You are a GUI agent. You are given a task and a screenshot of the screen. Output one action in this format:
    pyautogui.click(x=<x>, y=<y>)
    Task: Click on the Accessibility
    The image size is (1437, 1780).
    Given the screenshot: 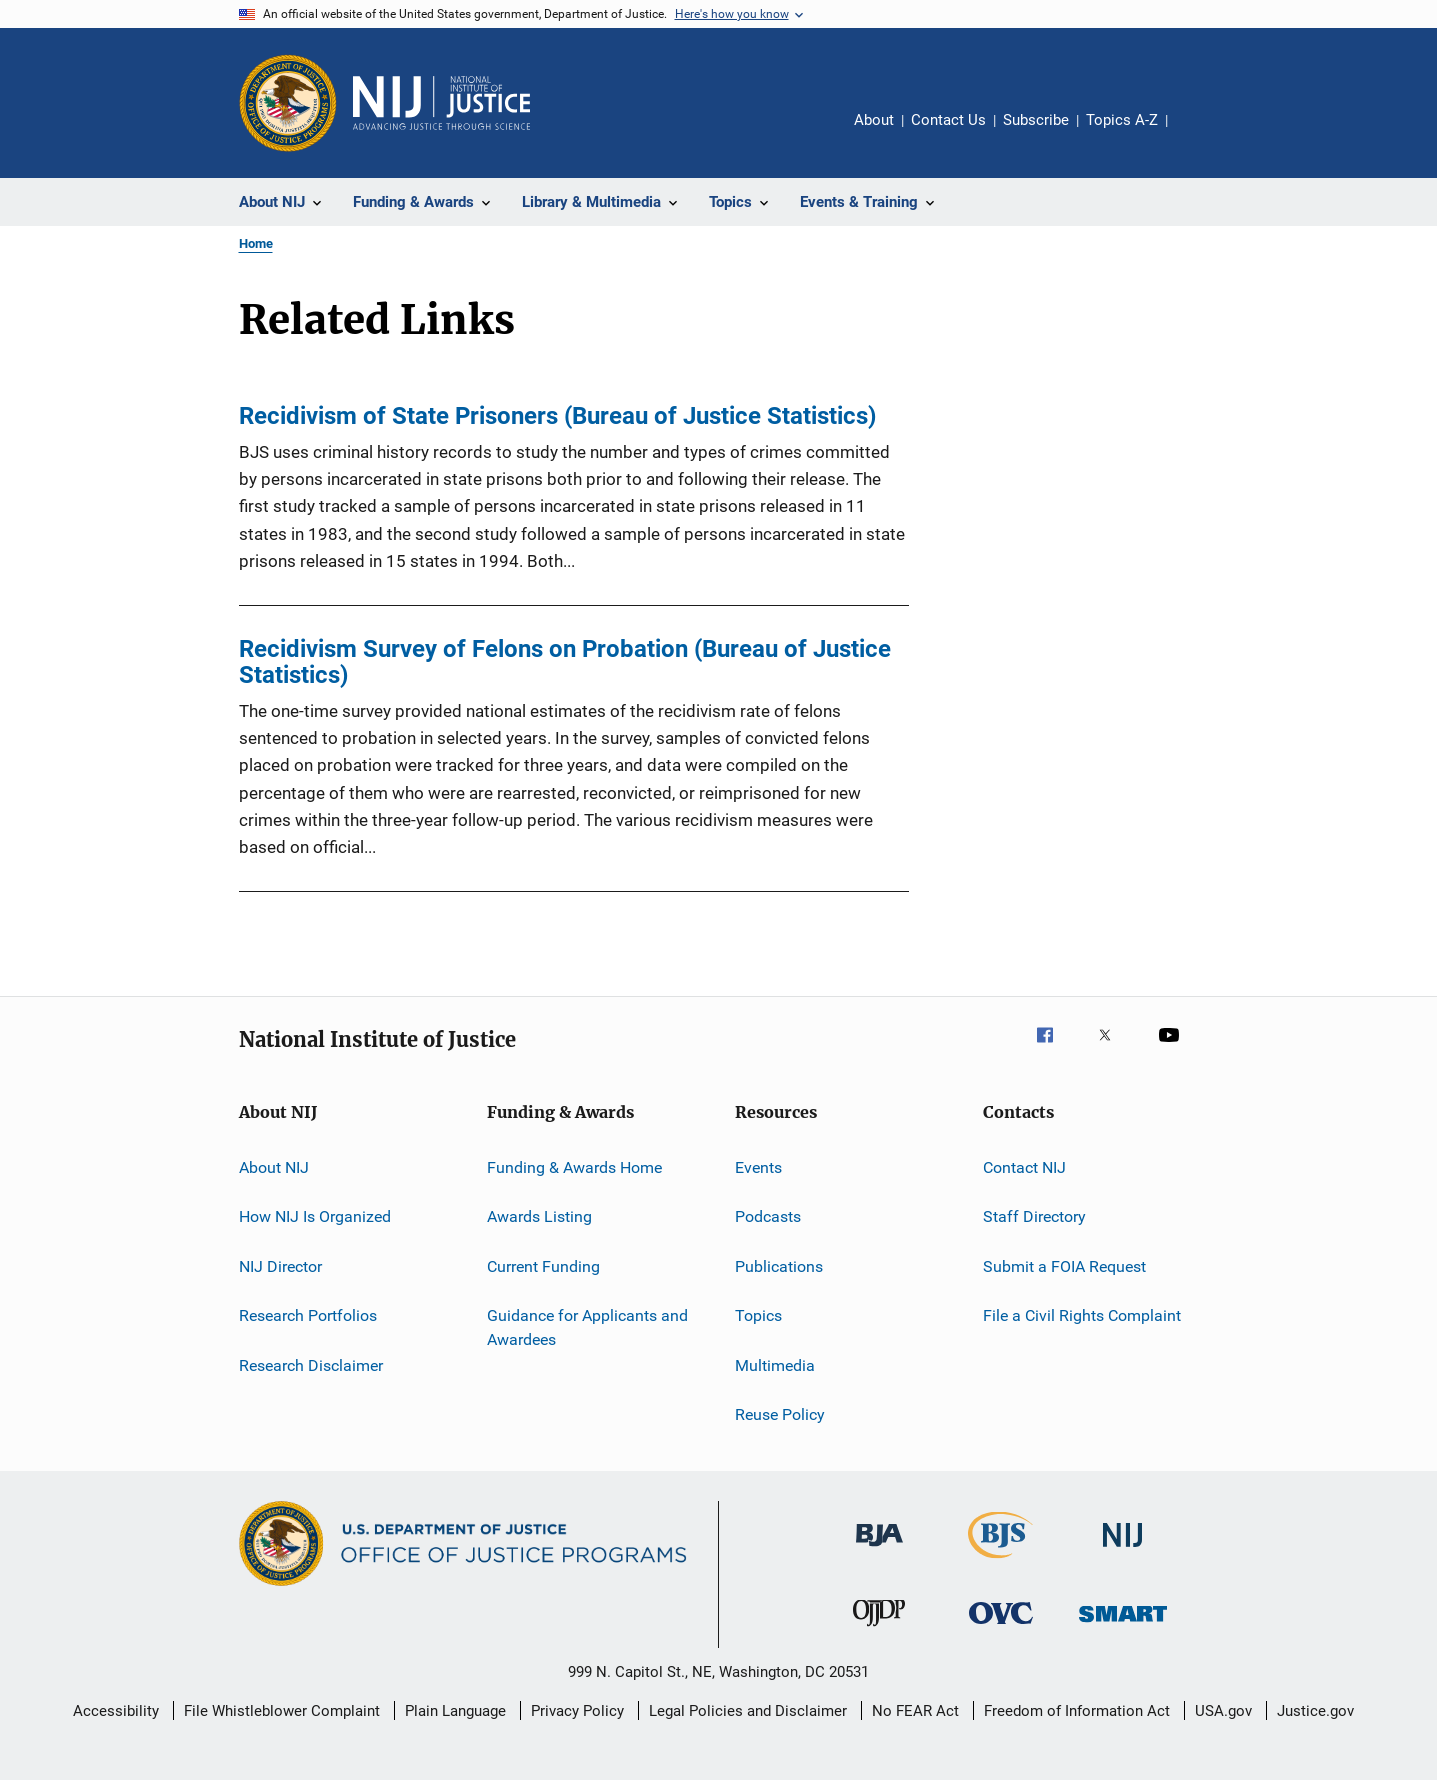 What is the action you would take?
    pyautogui.click(x=116, y=1711)
    